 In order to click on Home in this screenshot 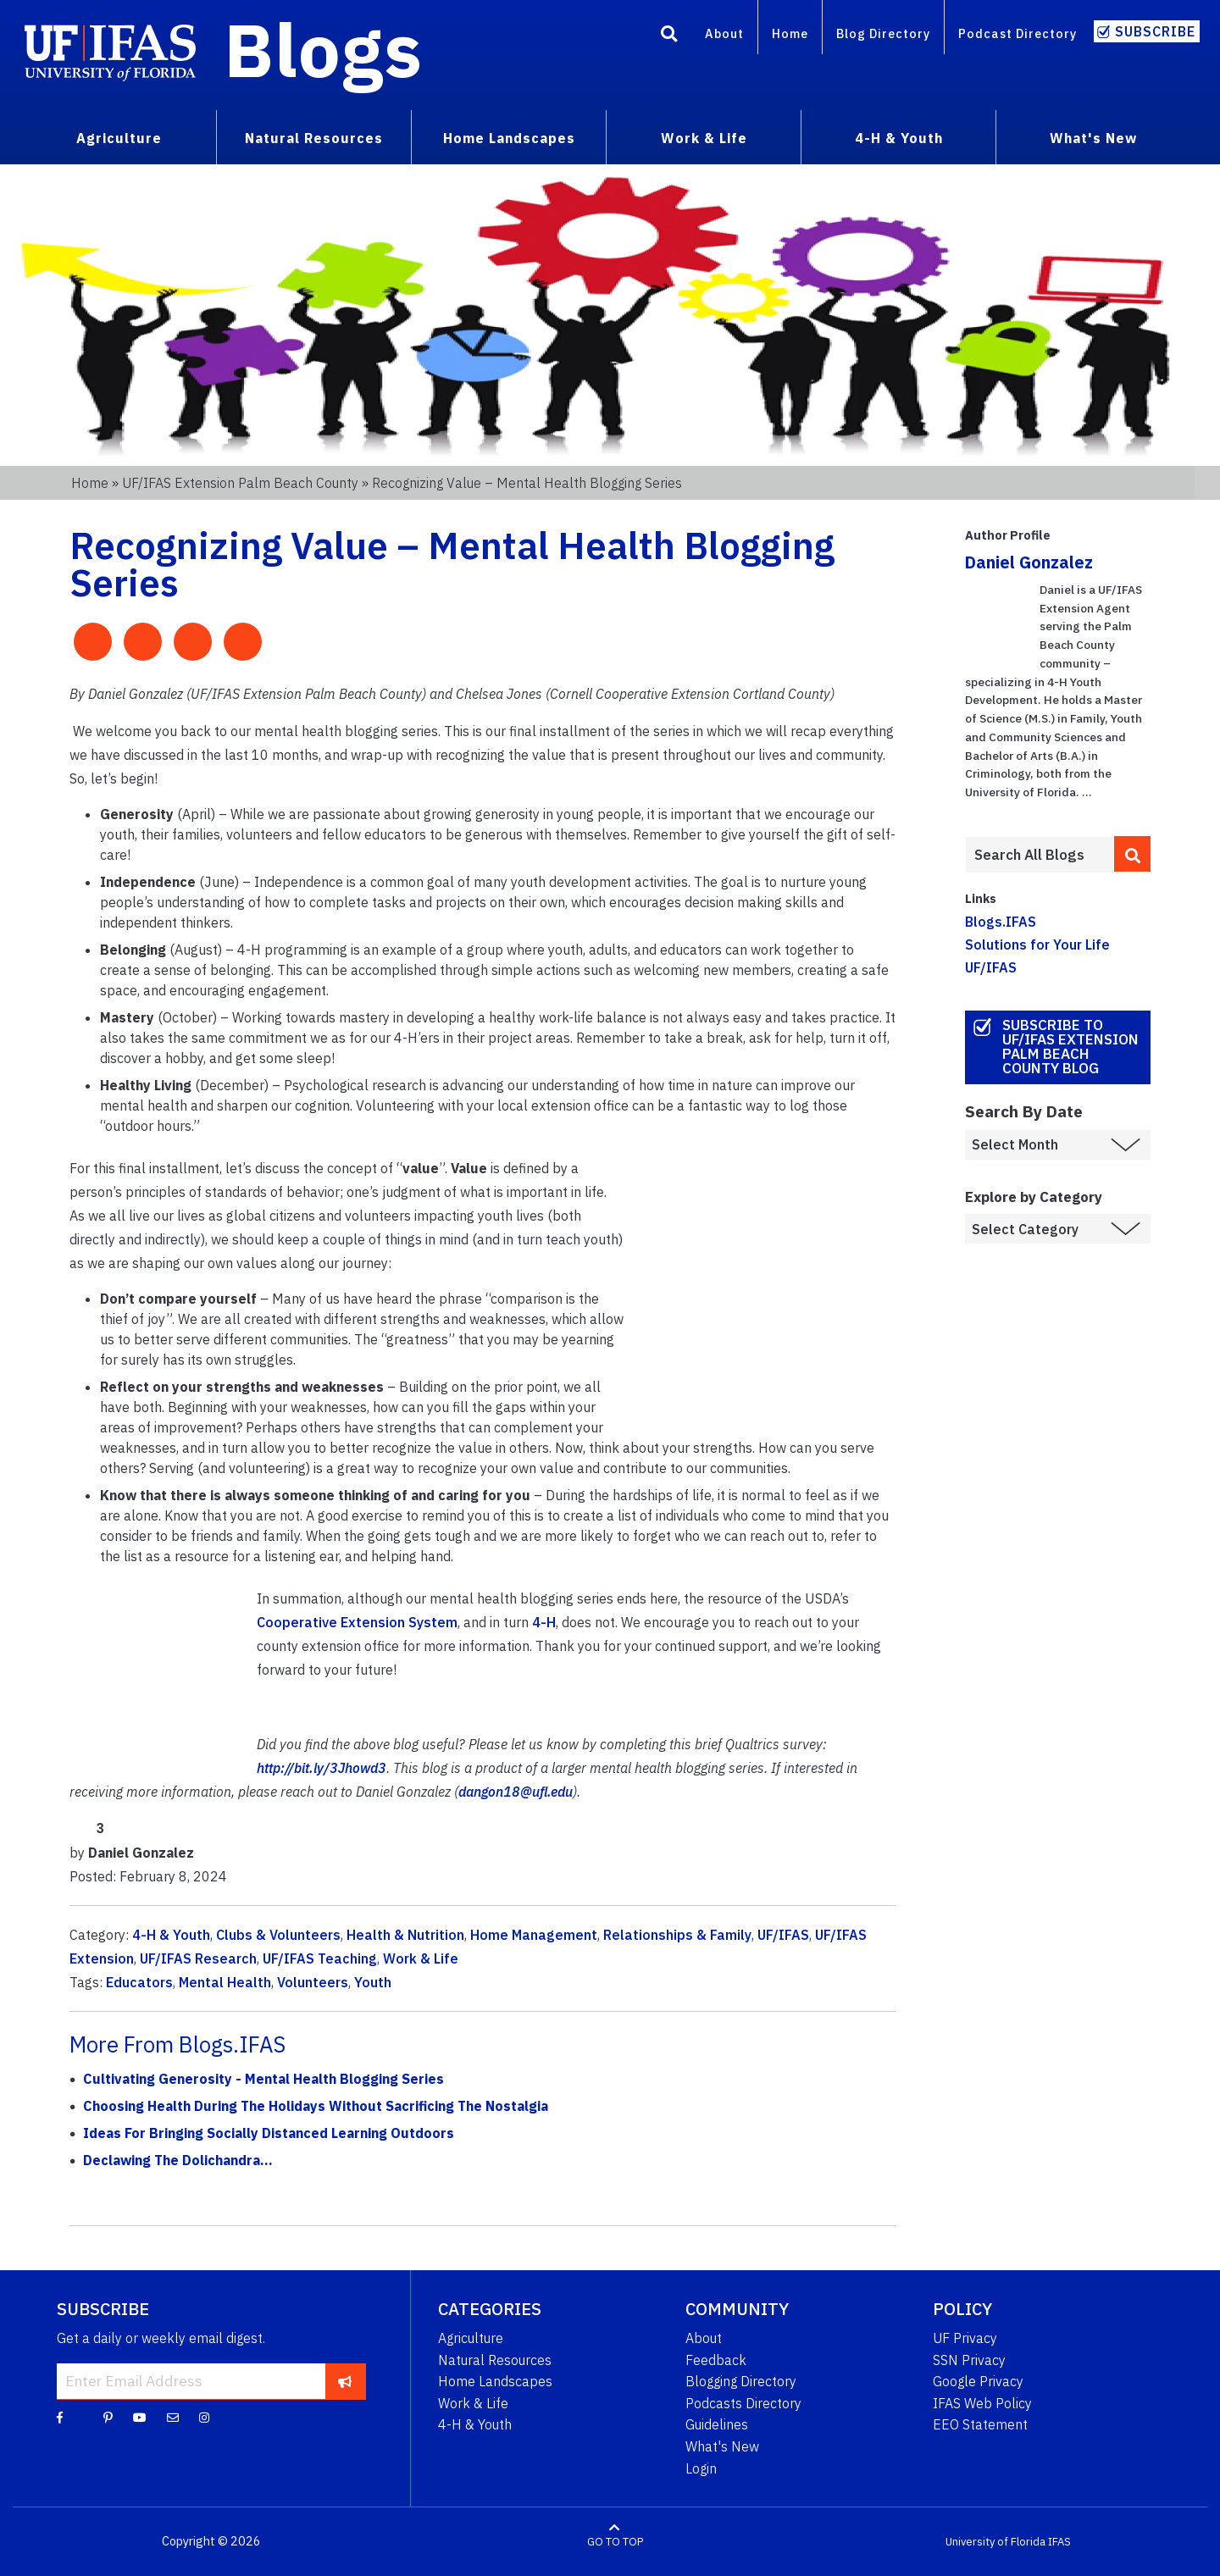, I will do `click(790, 33)`.